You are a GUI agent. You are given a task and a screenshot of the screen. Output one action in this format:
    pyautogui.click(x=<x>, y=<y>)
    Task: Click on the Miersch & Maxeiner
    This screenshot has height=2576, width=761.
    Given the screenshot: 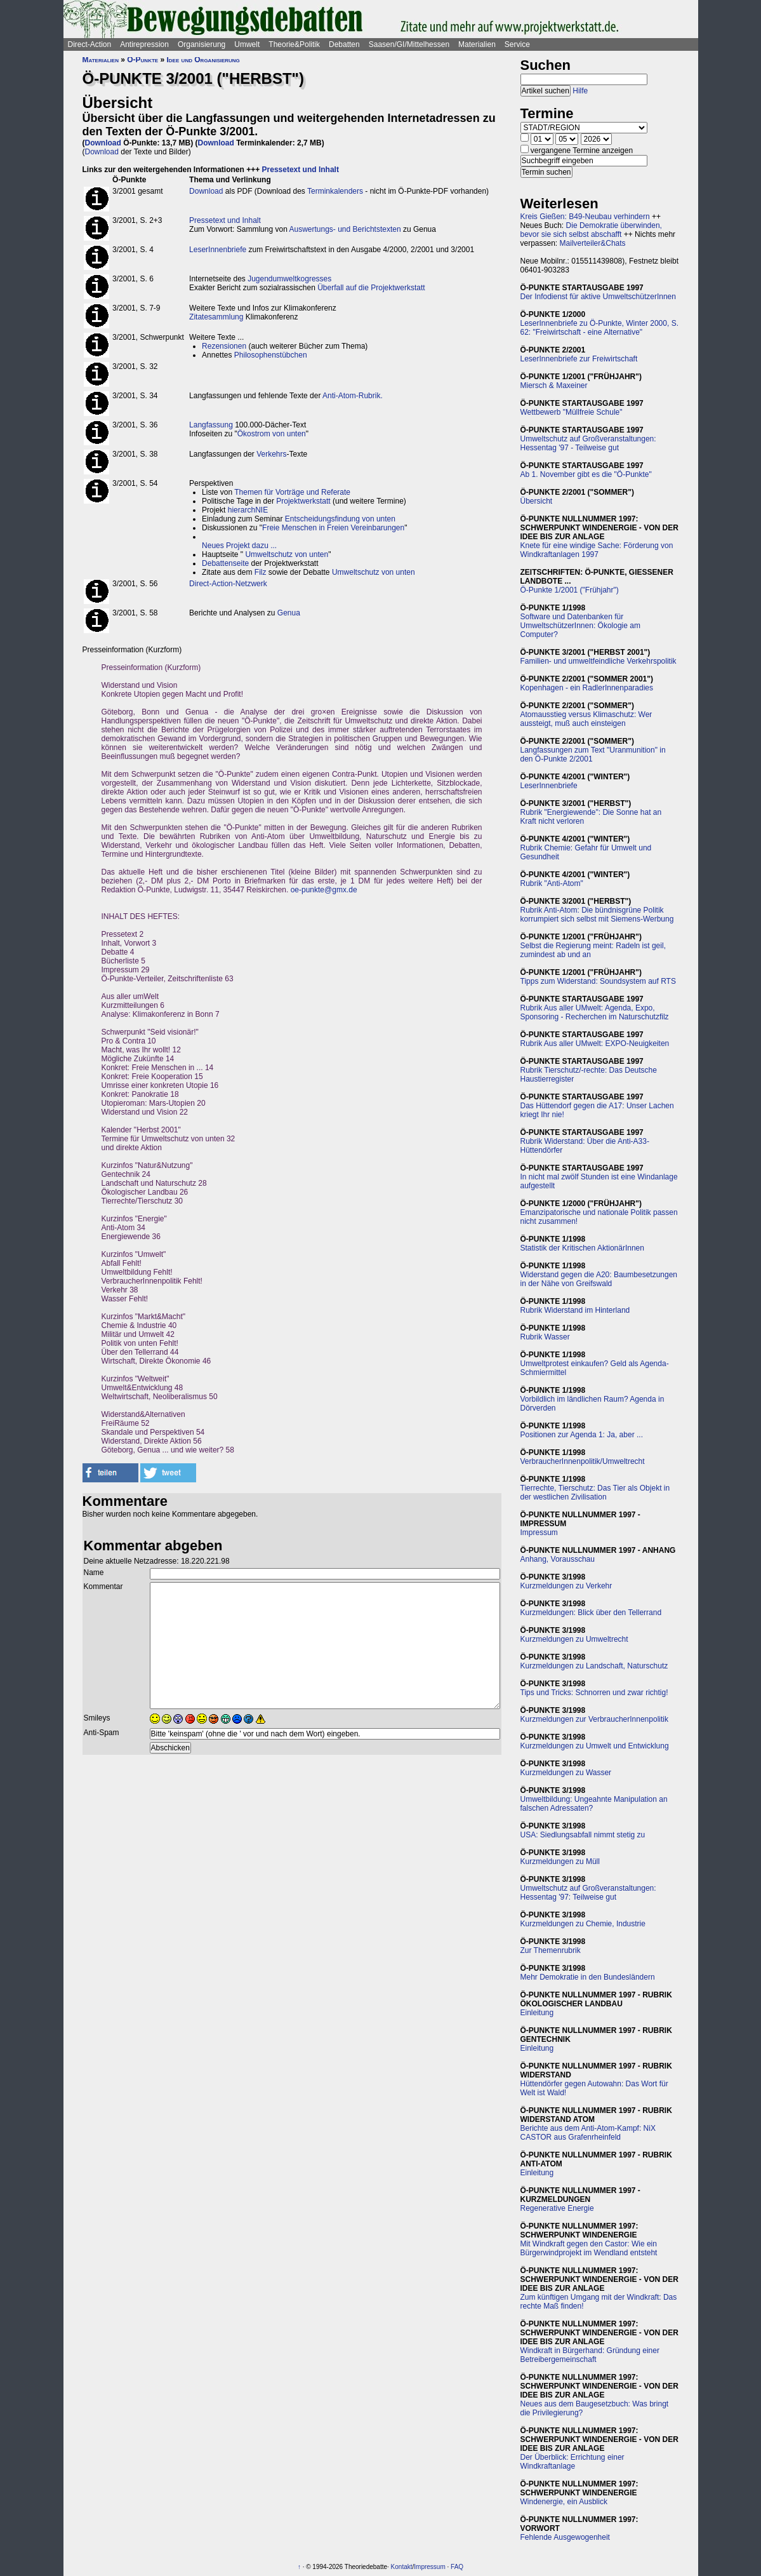 What is the action you would take?
    pyautogui.click(x=554, y=385)
    